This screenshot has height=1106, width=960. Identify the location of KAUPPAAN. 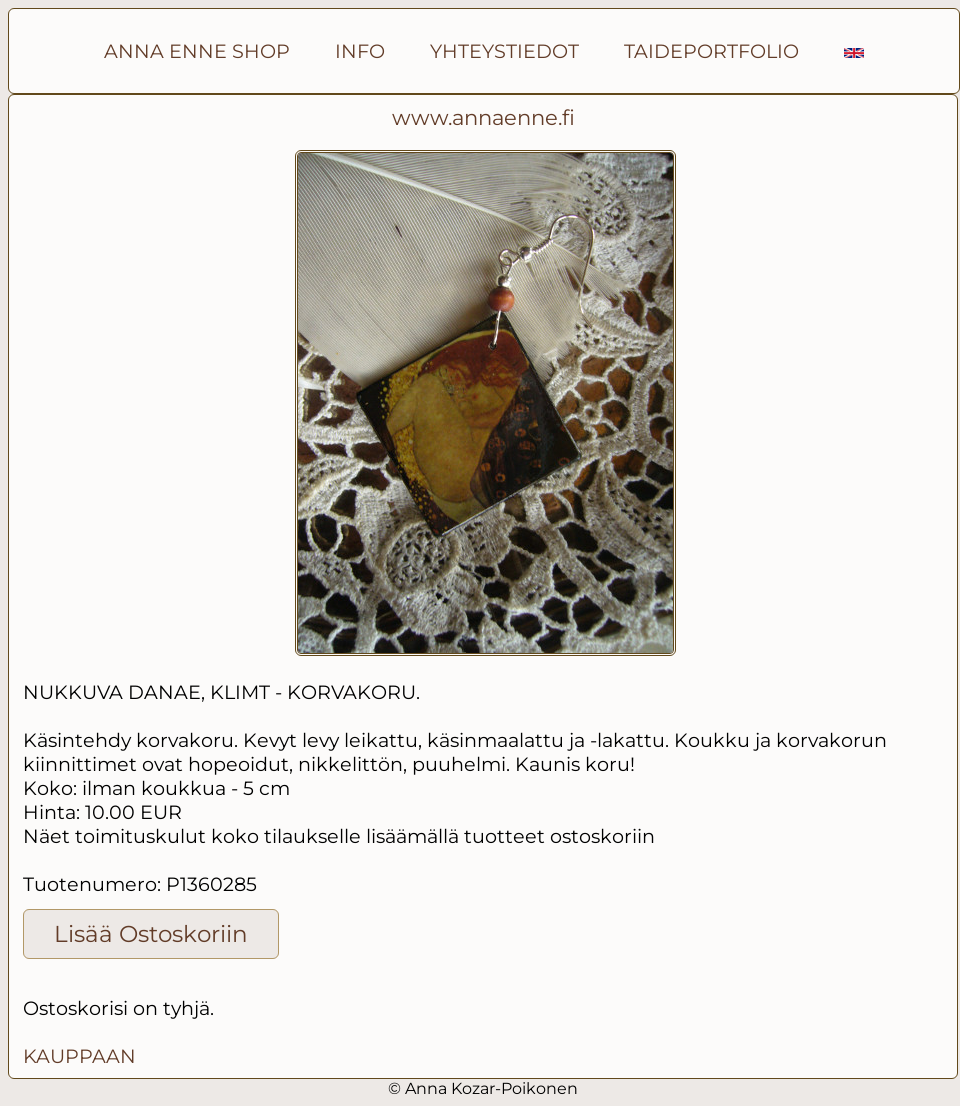
(79, 1056).